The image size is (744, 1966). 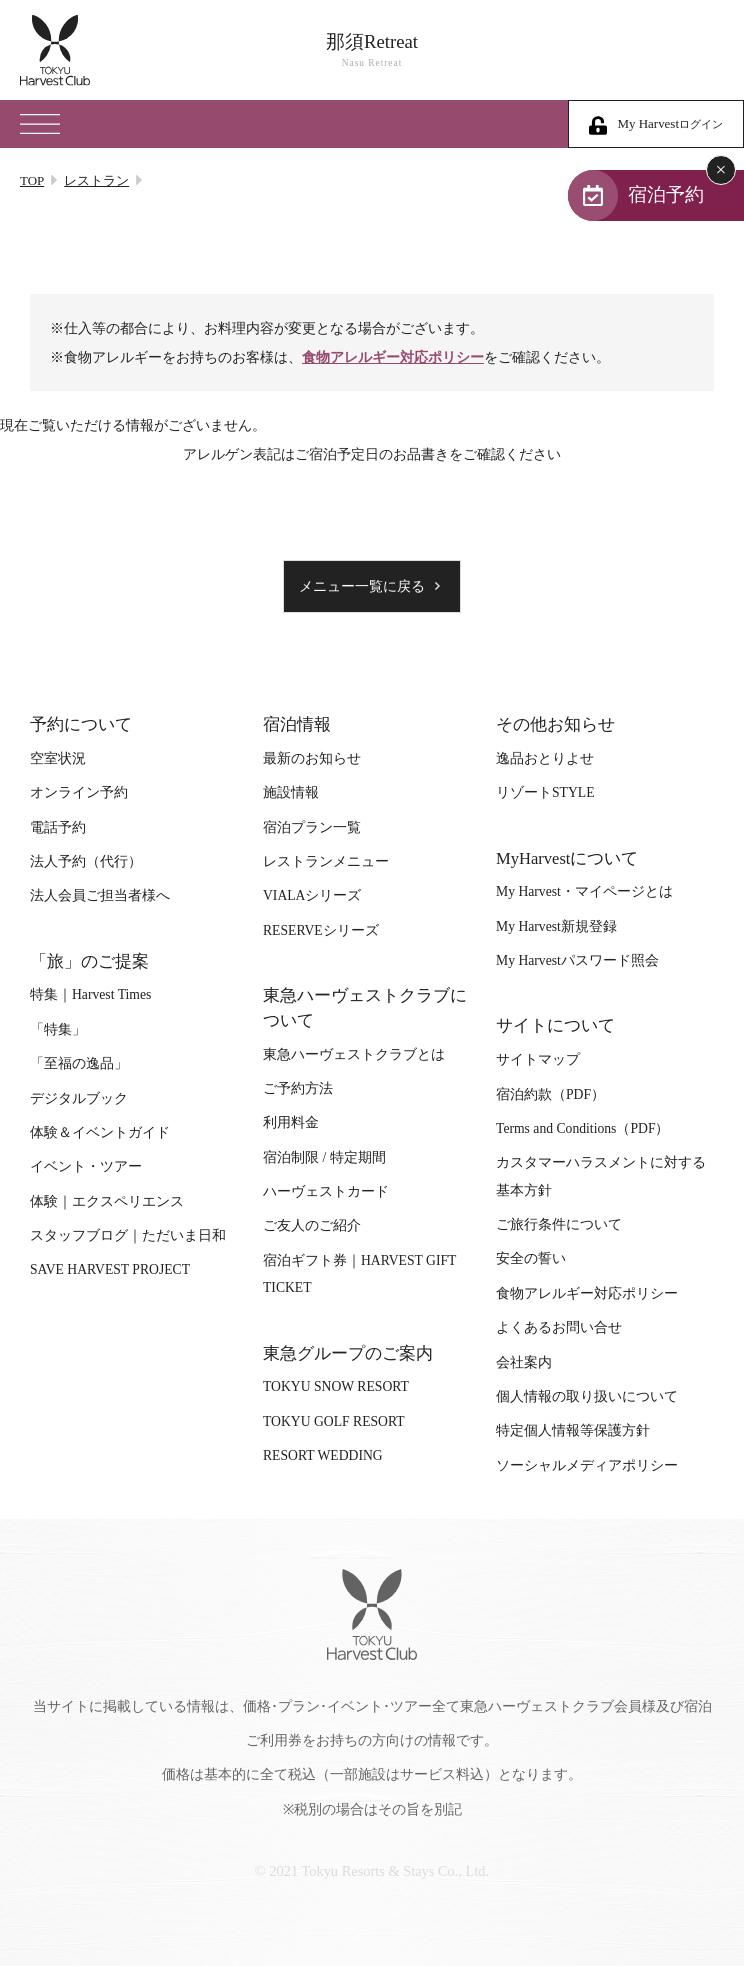 I want to click on 個人情報の取り扱いについて, so click(x=587, y=1396).